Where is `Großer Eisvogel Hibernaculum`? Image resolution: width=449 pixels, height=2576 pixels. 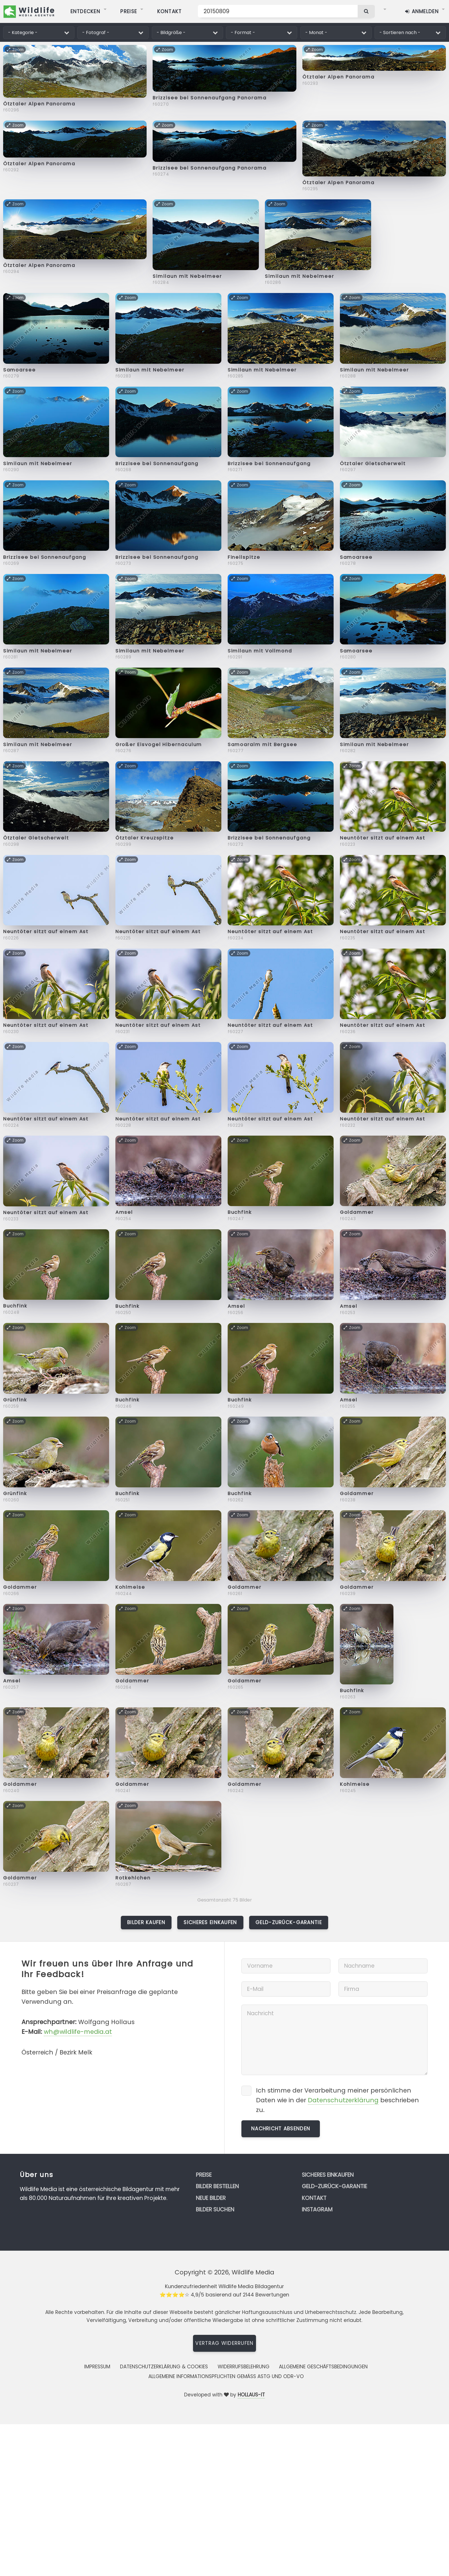
Großer Eisvogel Hibernaculum is located at coordinates (158, 744).